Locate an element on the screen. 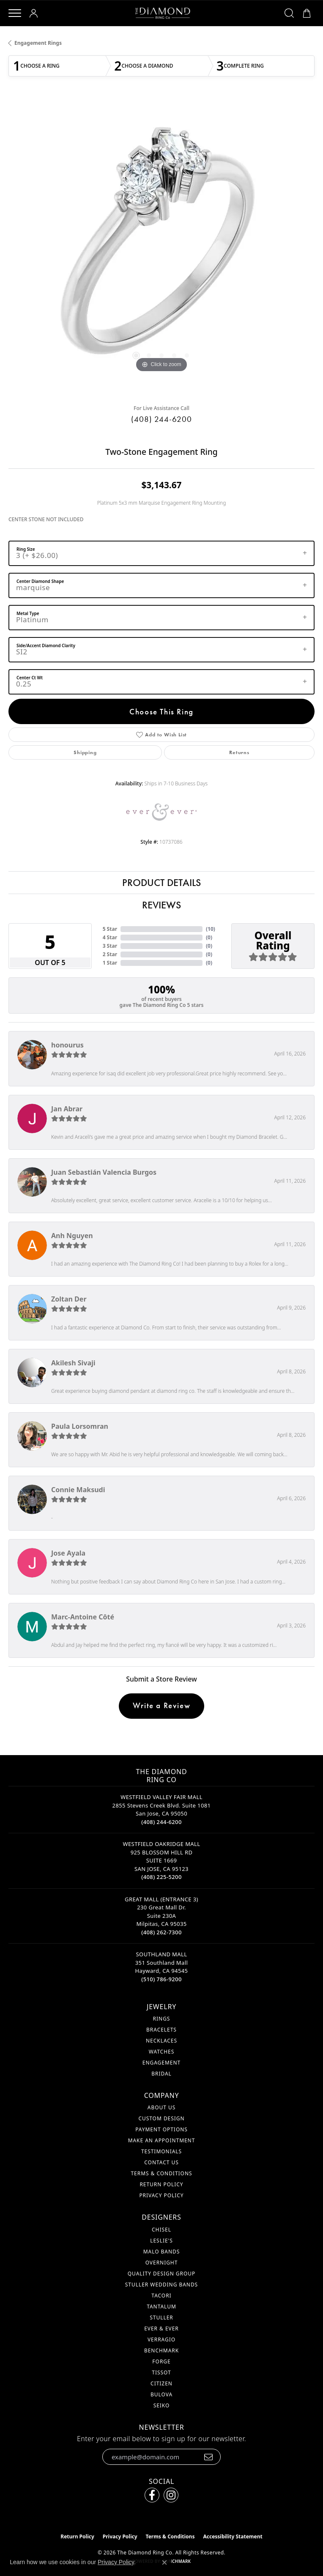 The height and width of the screenshot is (2576, 323). Bracelets is located at coordinates (161, 2029).